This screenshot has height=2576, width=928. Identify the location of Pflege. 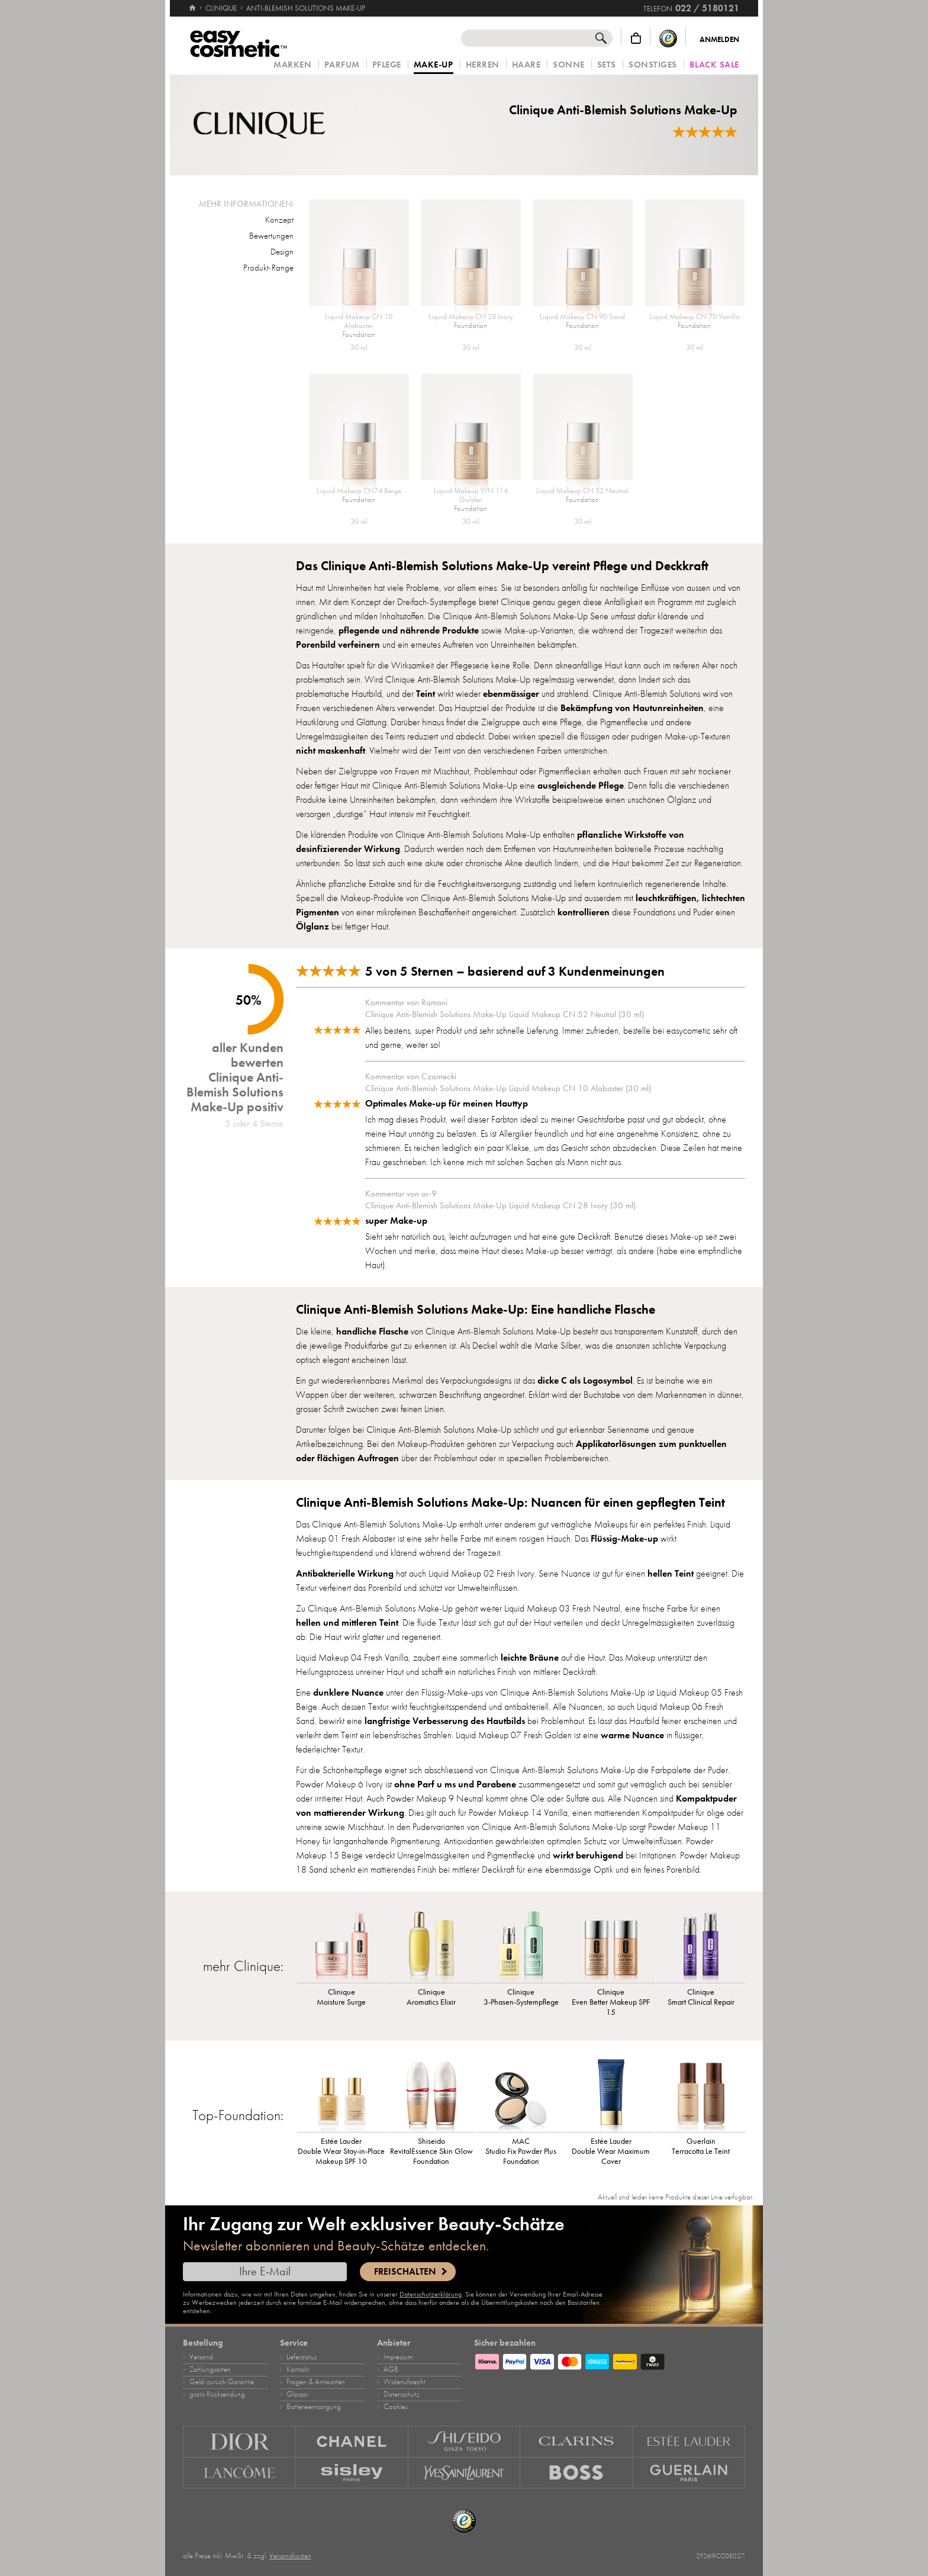
(386, 64).